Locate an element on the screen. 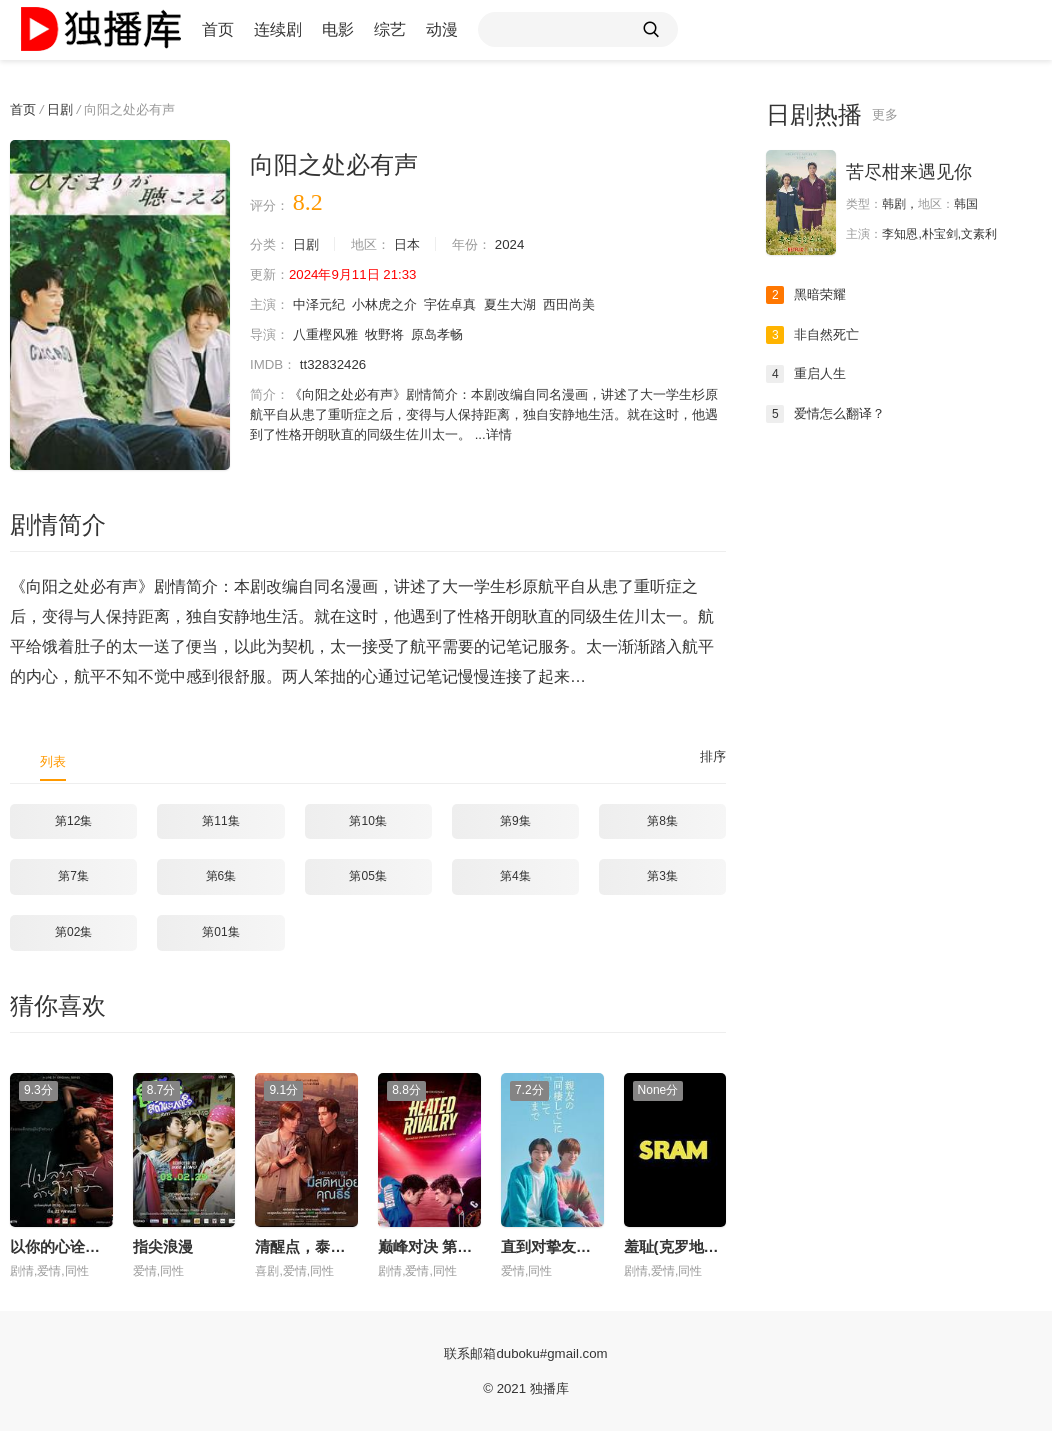 This screenshot has width=1052, height=1431. 原岛孝畅 is located at coordinates (451, 335).